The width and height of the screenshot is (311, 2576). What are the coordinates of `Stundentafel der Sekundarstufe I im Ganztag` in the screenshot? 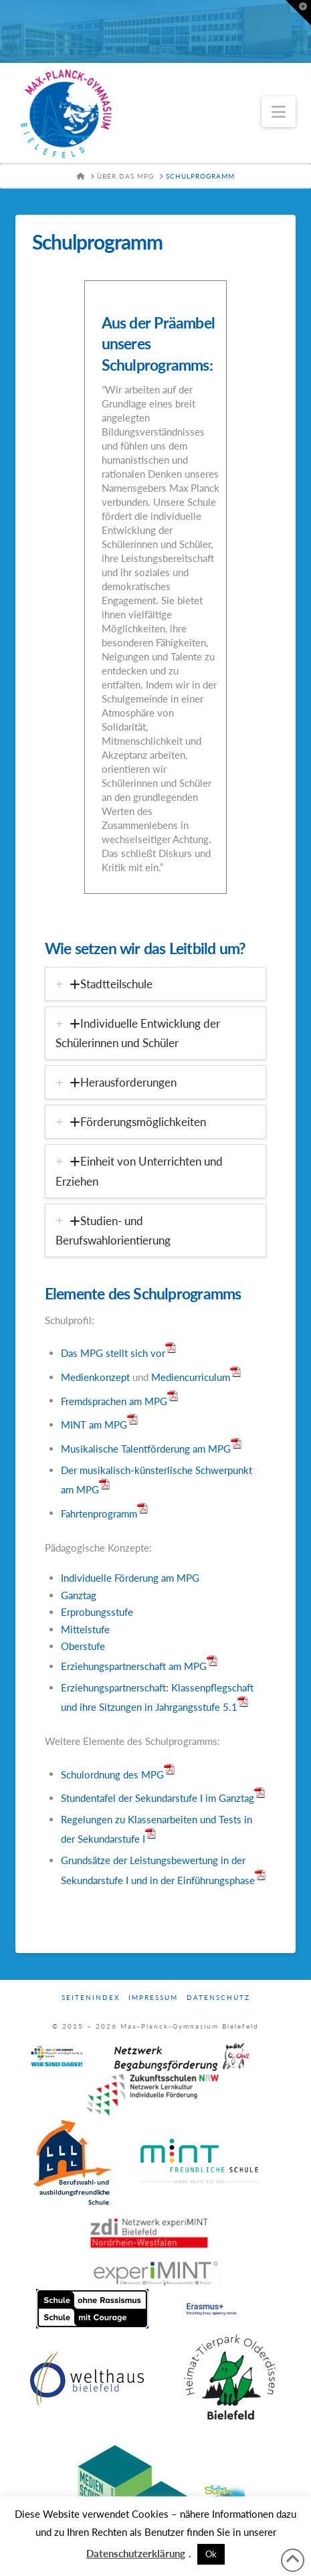 It's located at (157, 1798).